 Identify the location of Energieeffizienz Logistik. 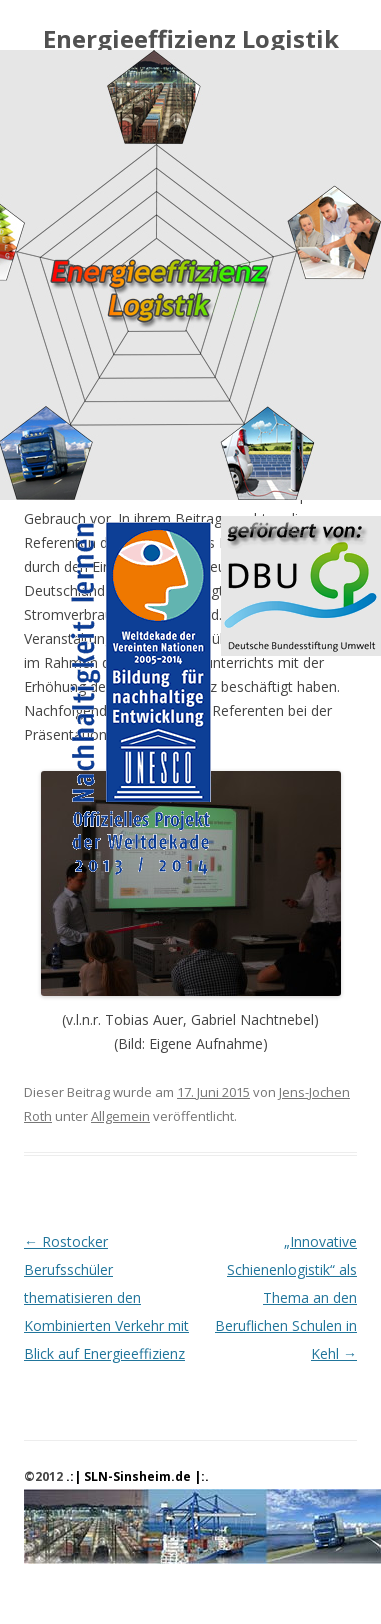
(191, 39).